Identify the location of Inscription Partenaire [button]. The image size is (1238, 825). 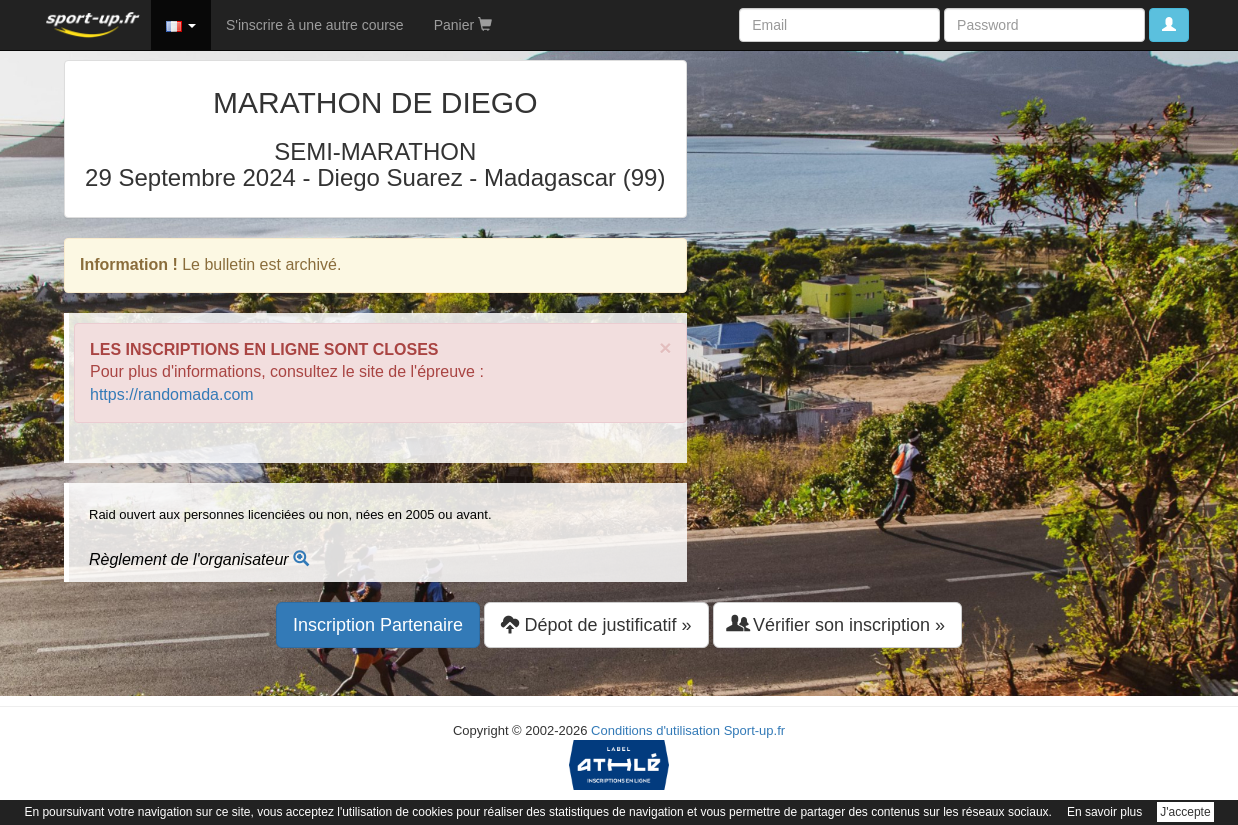
(378, 625).